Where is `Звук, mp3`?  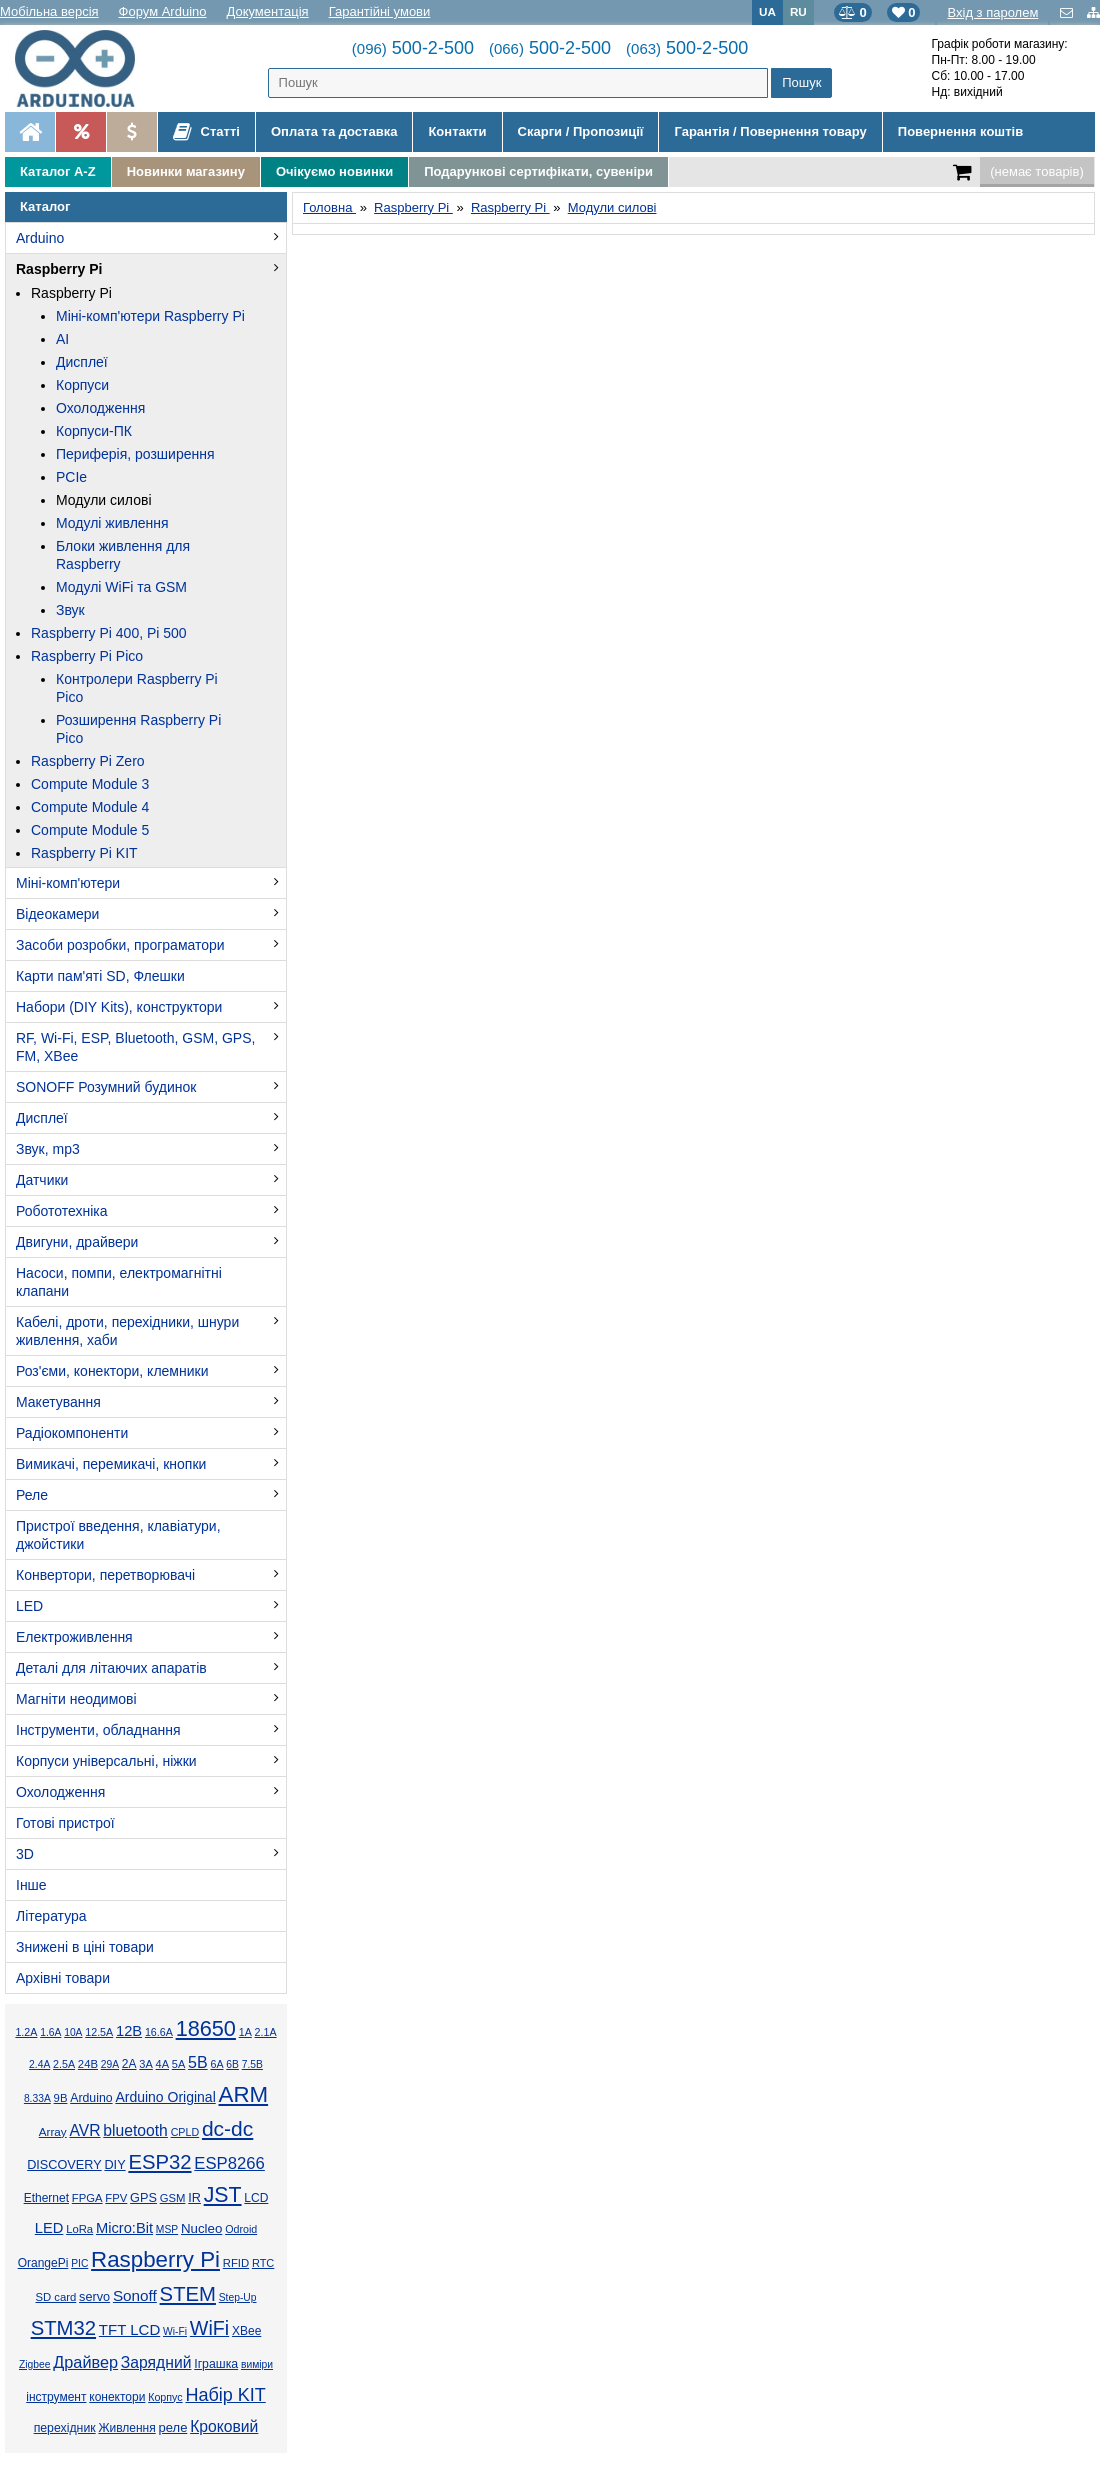 Звук, mp3 is located at coordinates (48, 1149).